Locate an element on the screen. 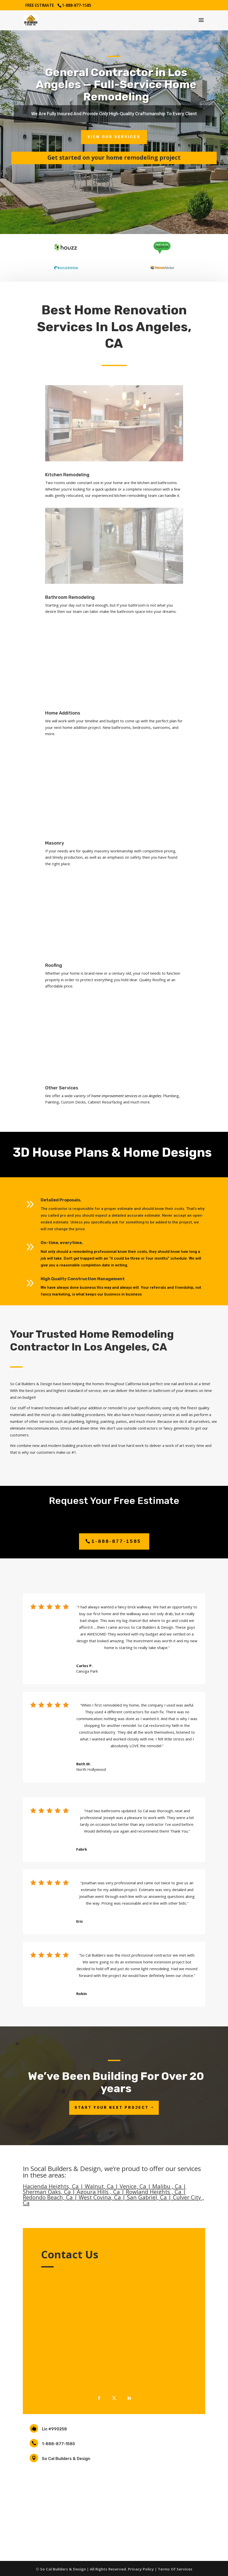 This screenshot has height=2576, width=228. view our services is located at coordinates (114, 137).